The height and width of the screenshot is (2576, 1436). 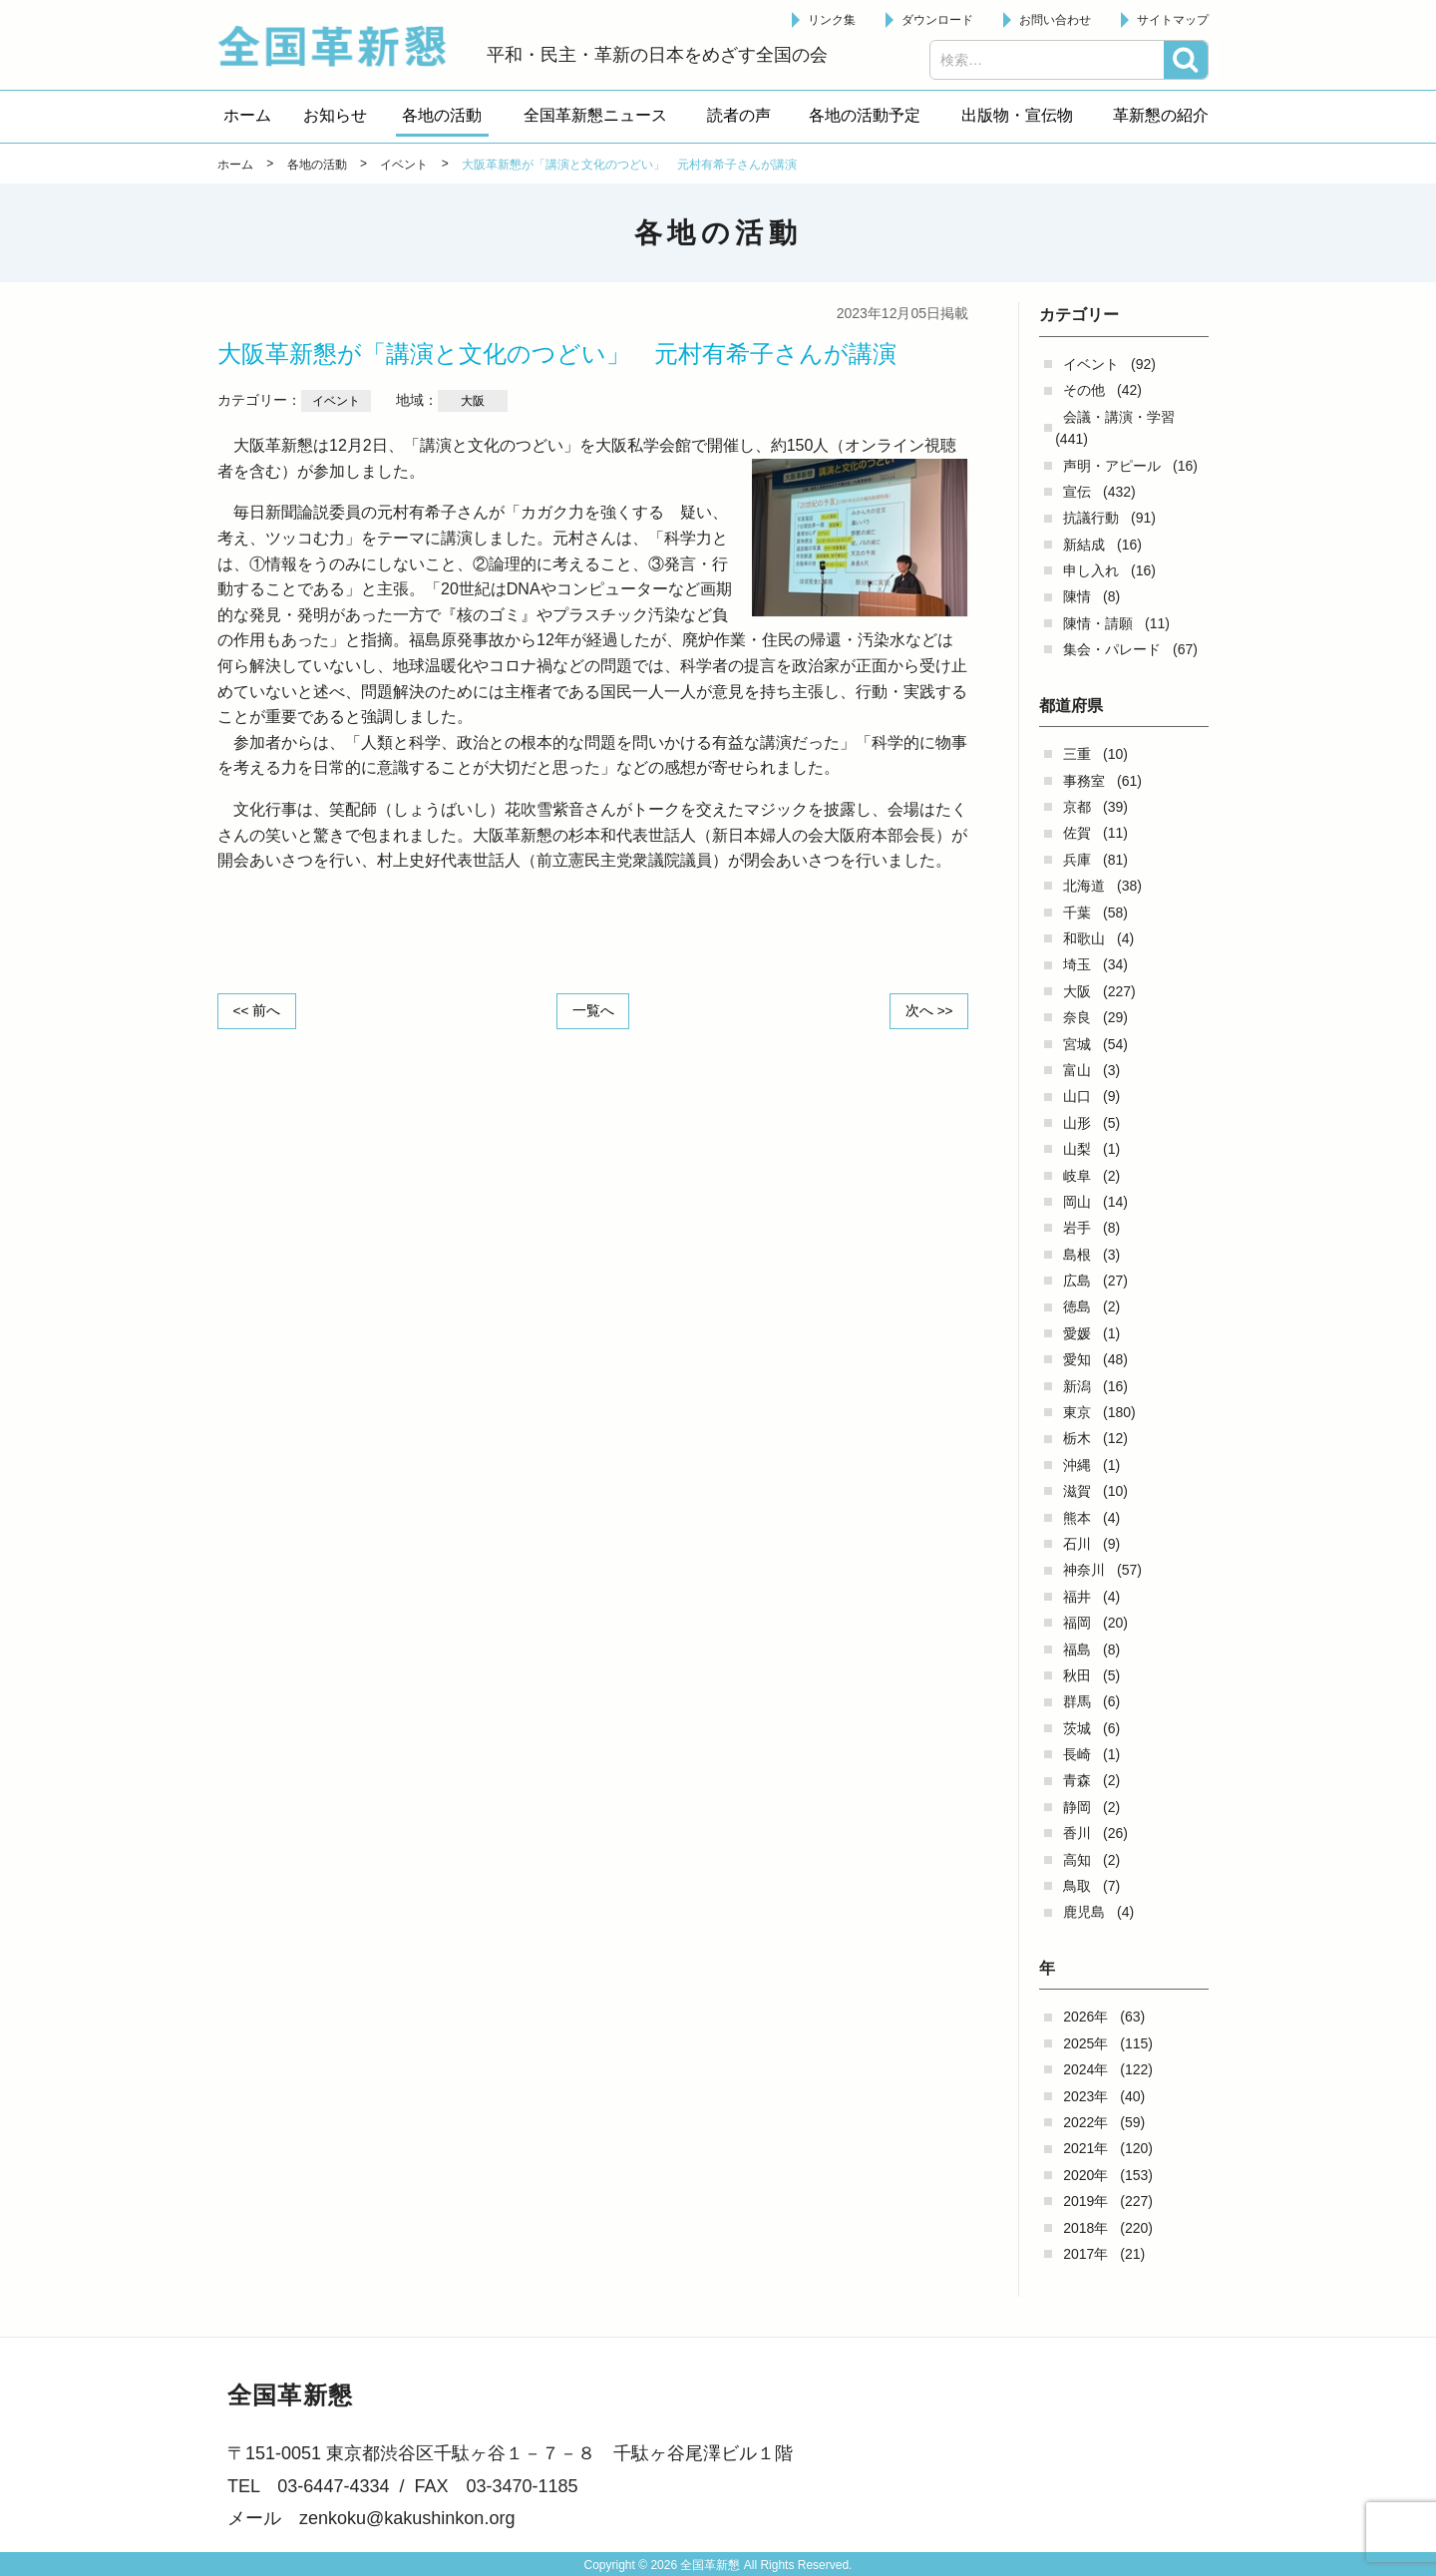 What do you see at coordinates (1173, 20) in the screenshot?
I see `サイトマップ` at bounding box center [1173, 20].